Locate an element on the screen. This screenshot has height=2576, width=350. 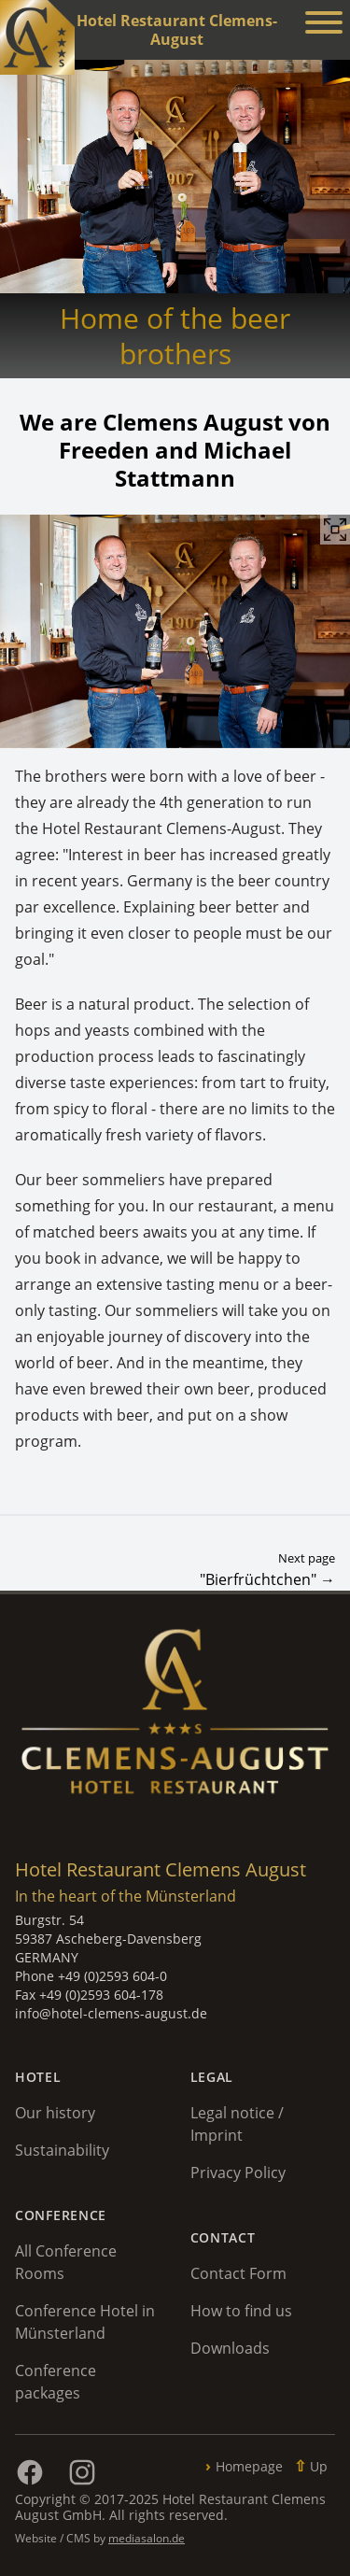
Our history is located at coordinates (55, 2112).